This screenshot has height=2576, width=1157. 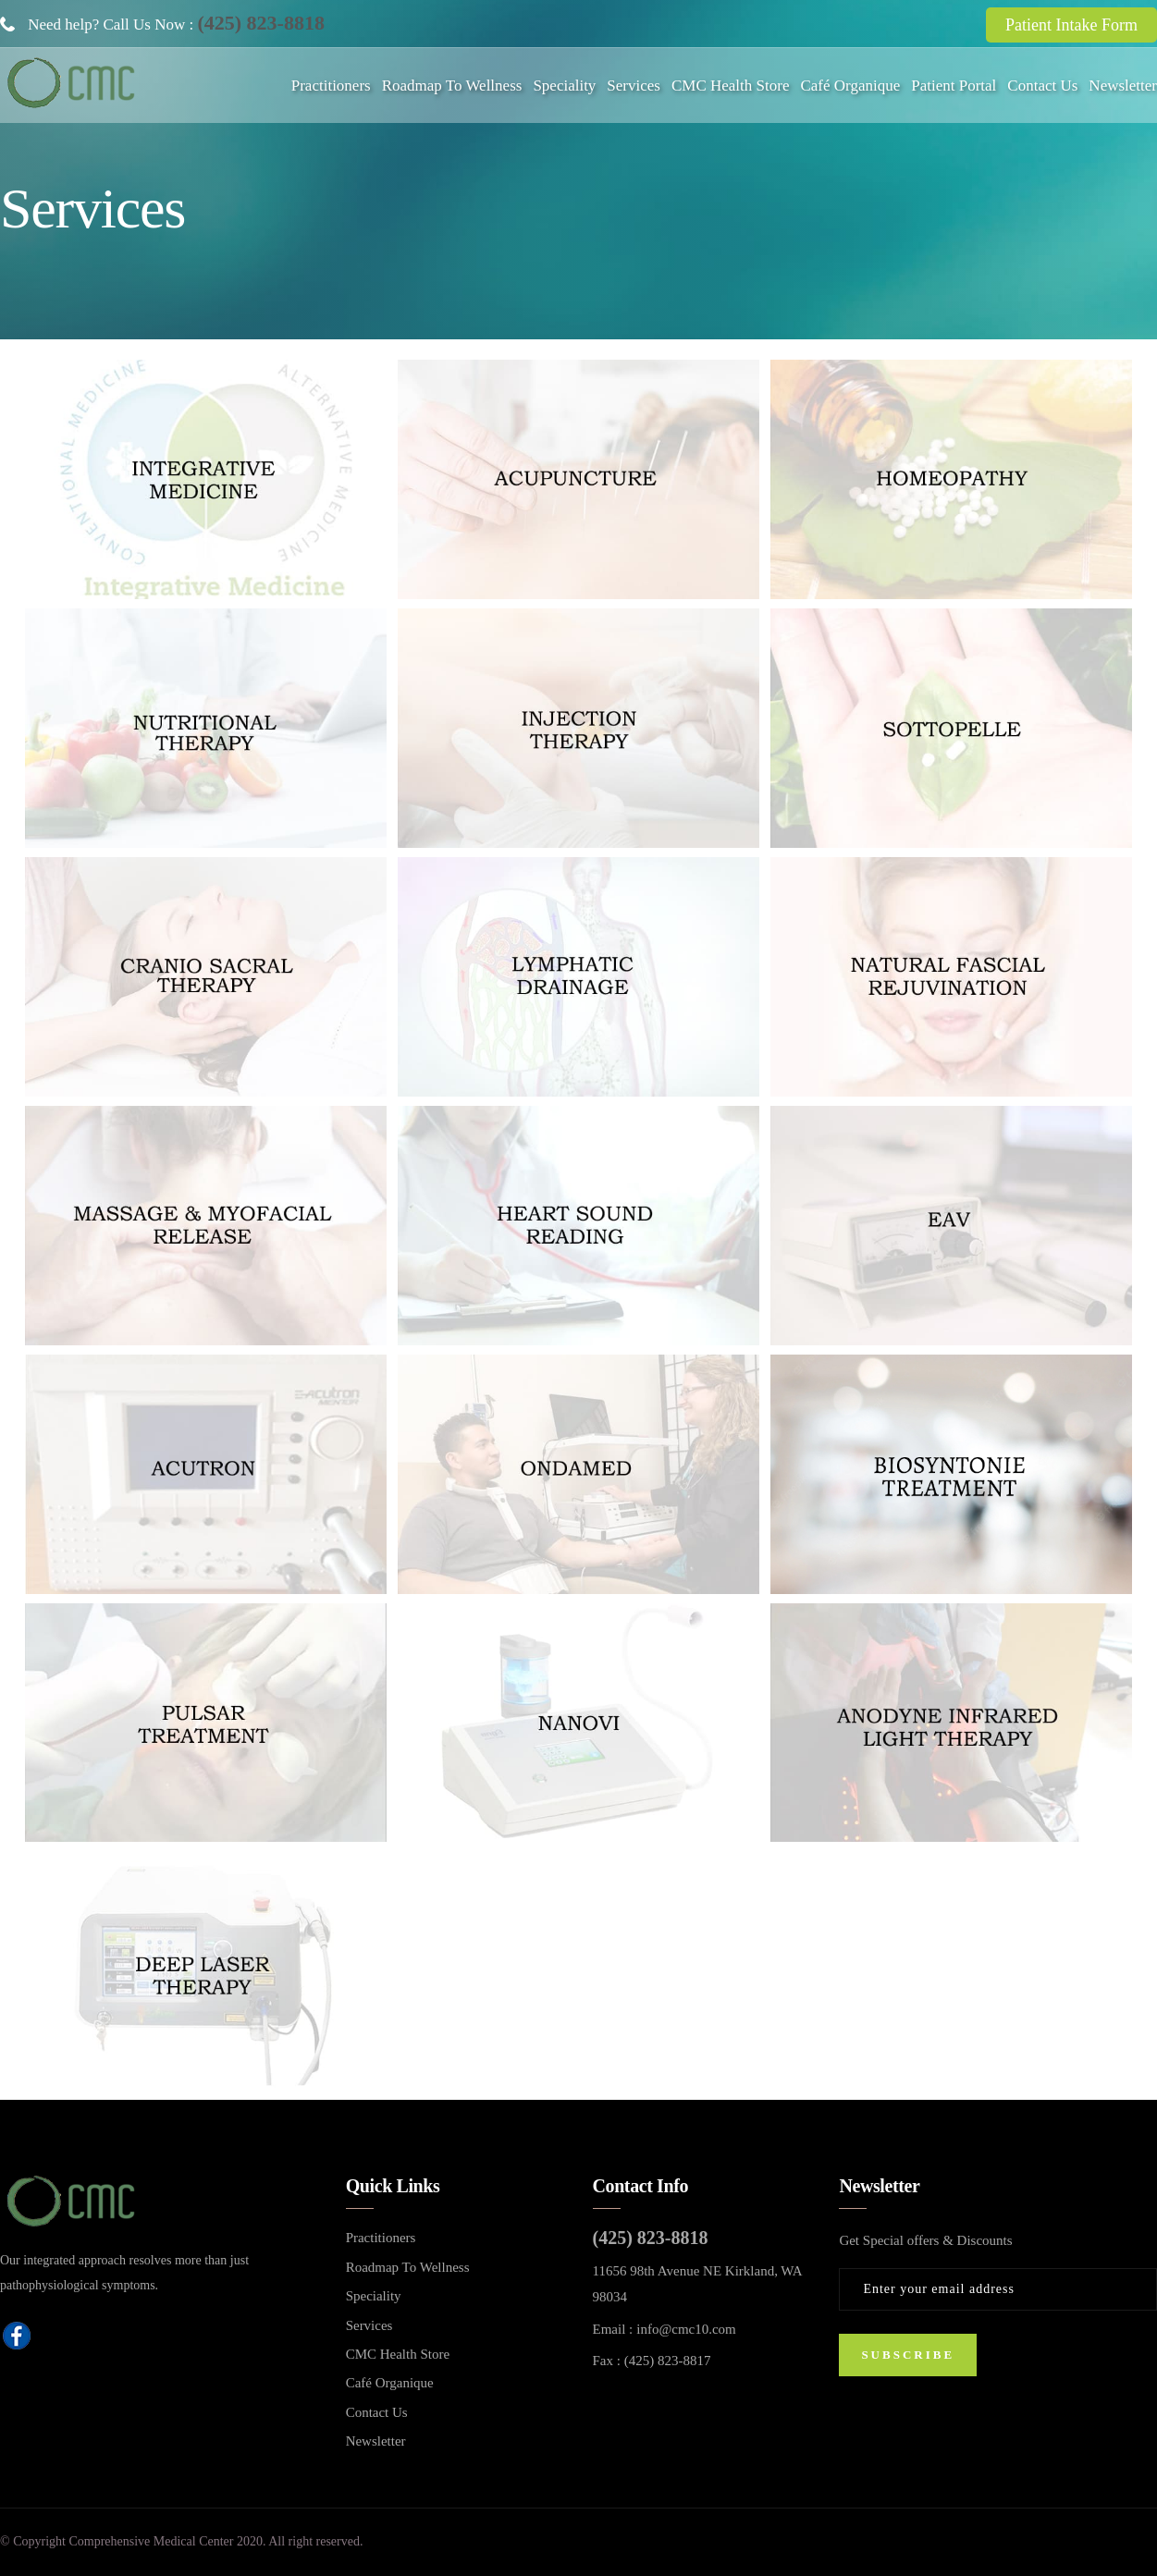 I want to click on CMC Health Store, so click(x=730, y=85).